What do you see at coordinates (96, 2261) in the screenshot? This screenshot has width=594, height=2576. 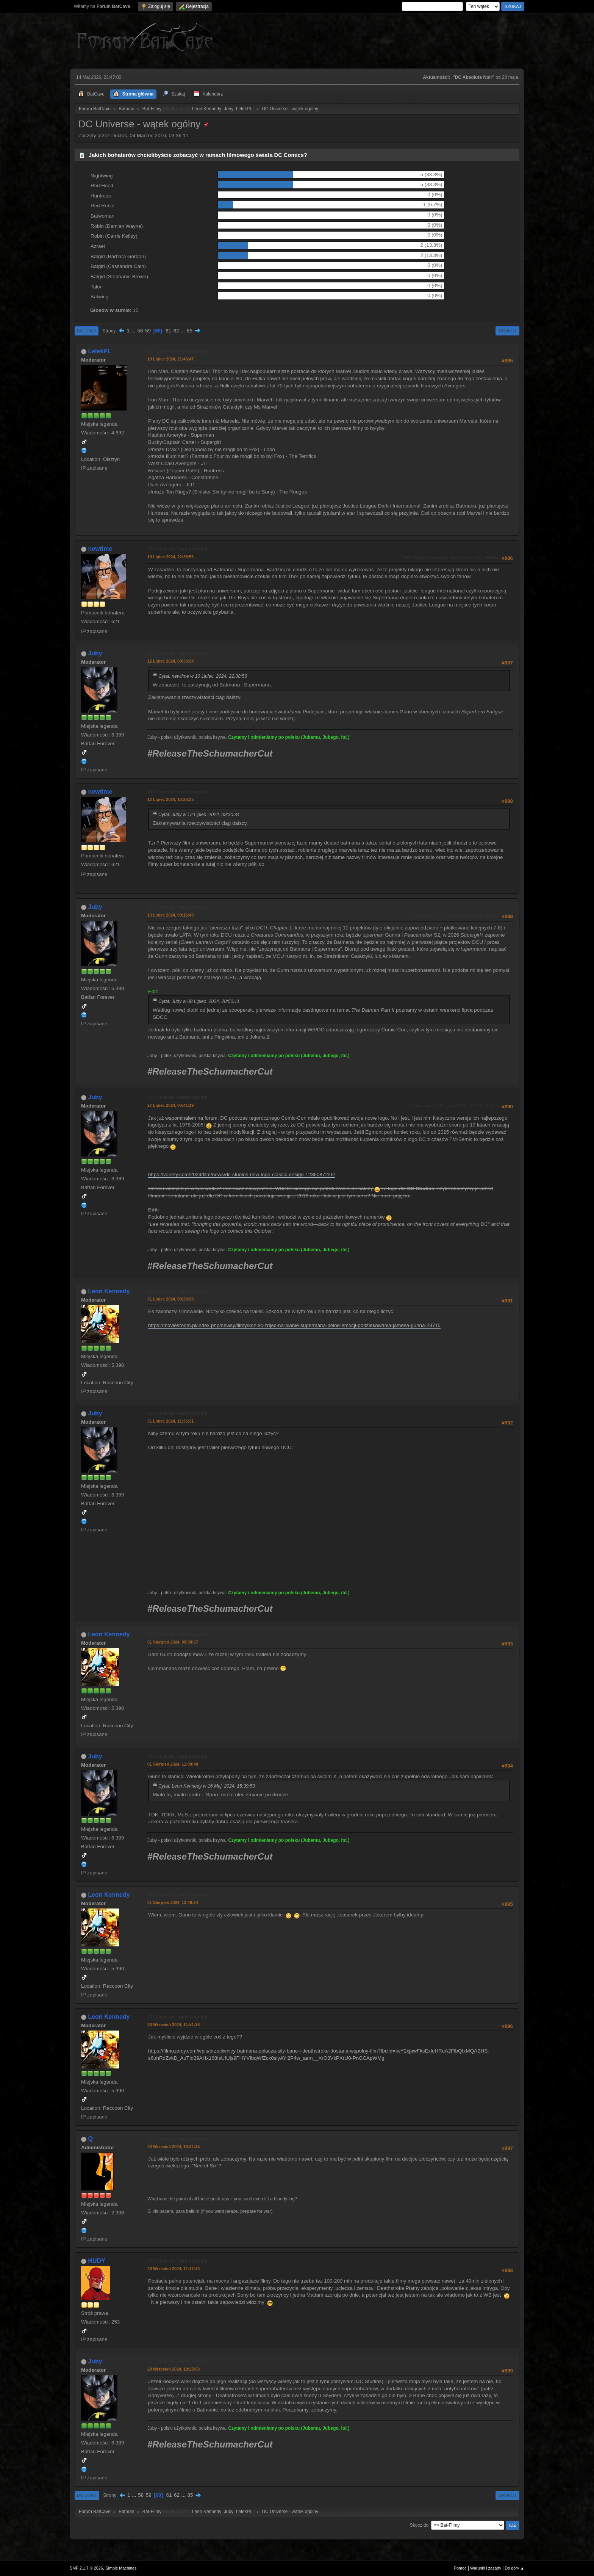 I see `HUDY` at bounding box center [96, 2261].